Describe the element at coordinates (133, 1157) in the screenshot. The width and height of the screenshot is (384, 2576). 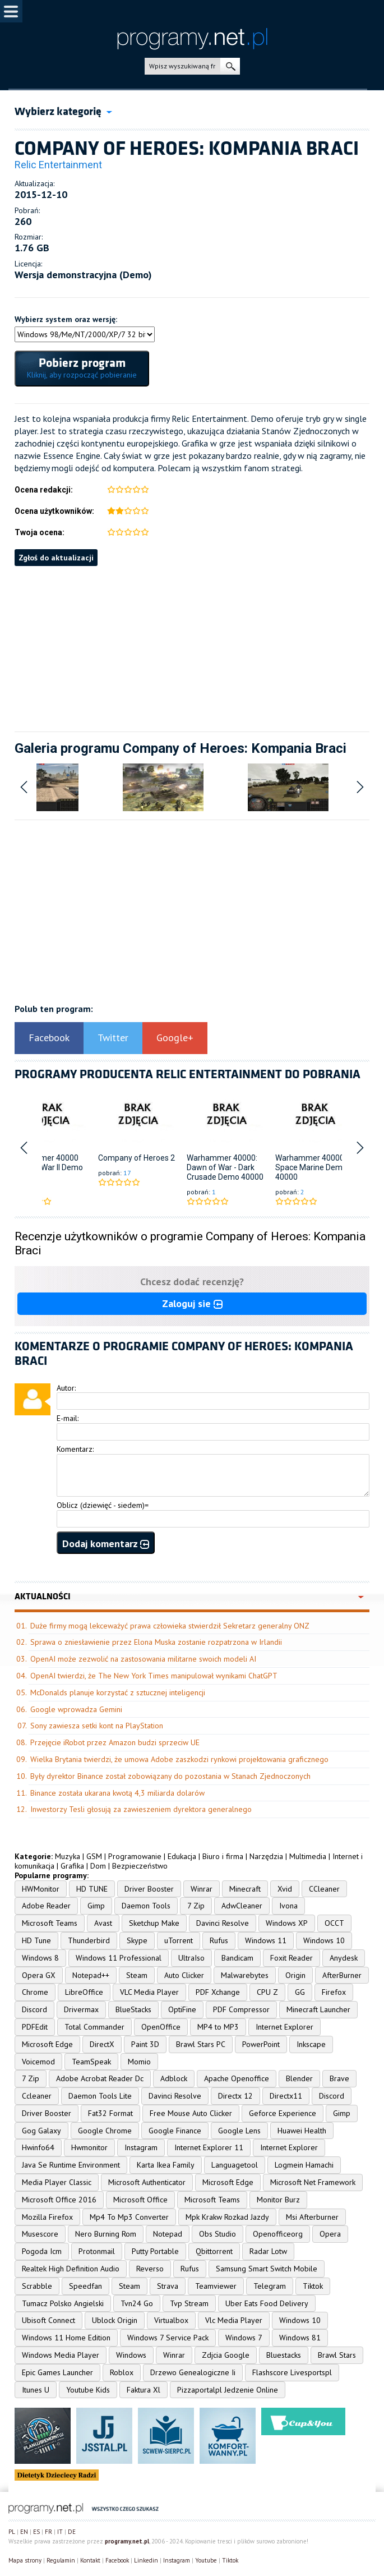
I see `Company of Heroes` at that location.